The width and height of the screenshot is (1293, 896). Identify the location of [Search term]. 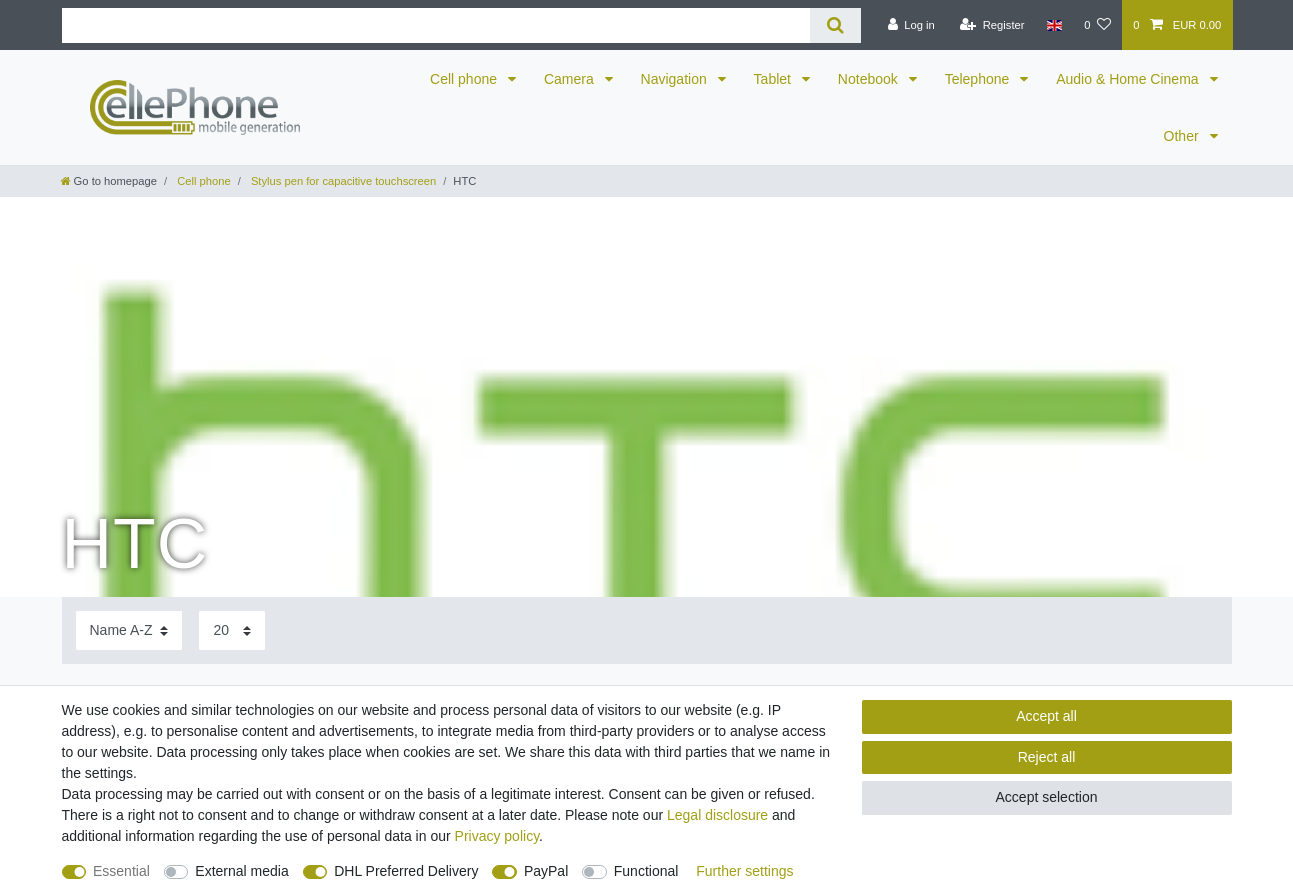
(436, 25).